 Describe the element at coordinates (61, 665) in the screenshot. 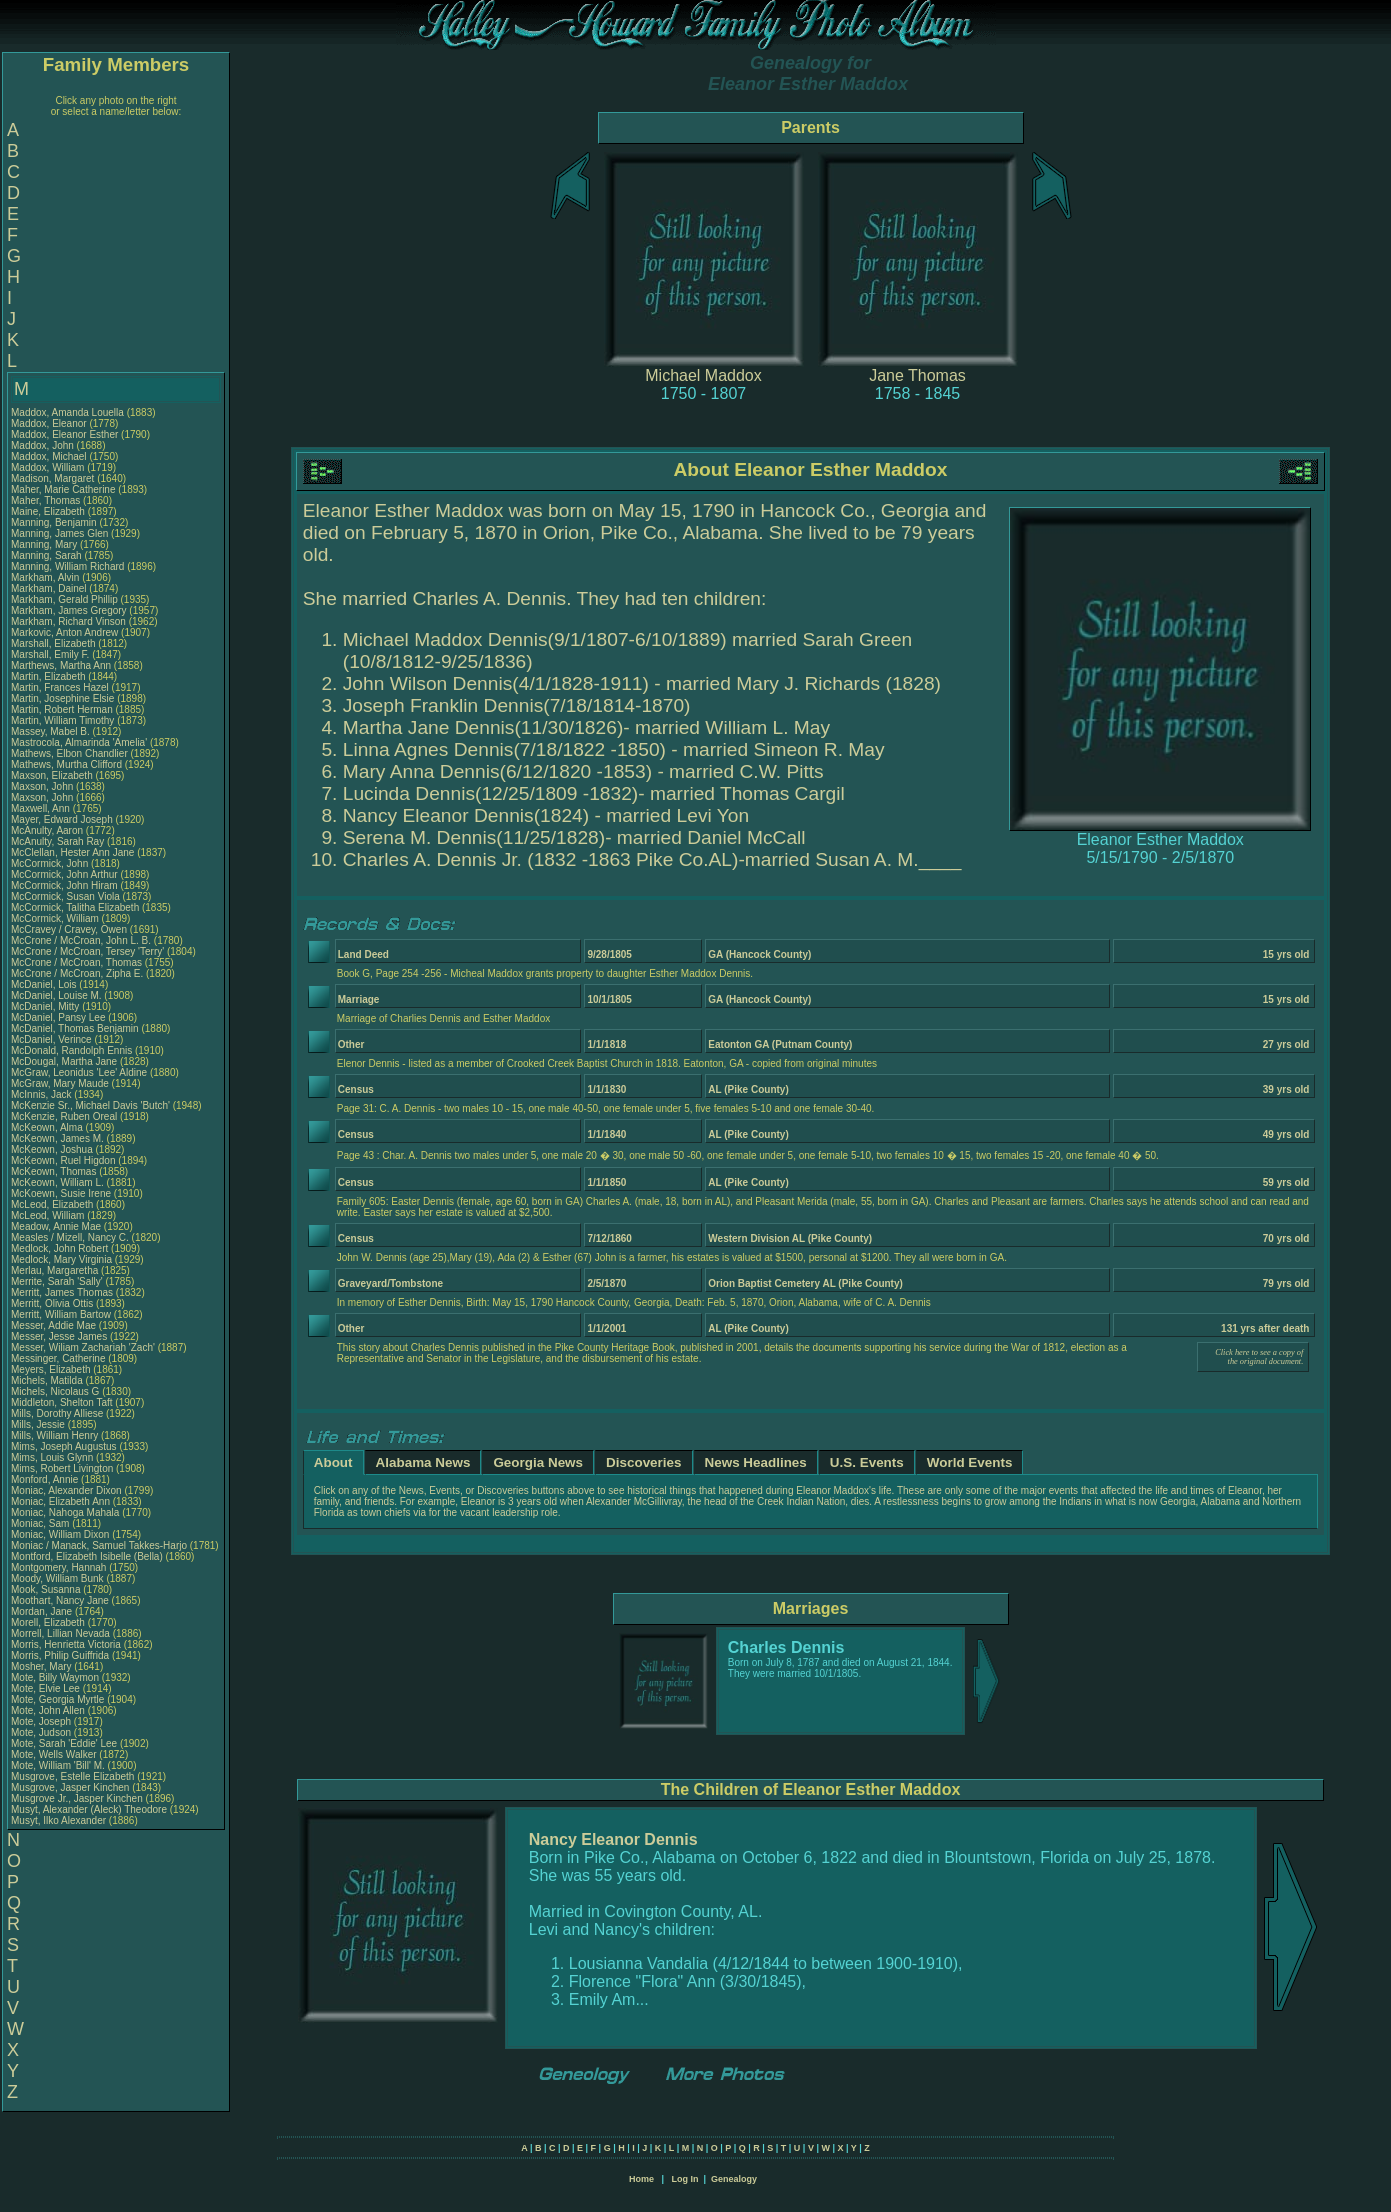

I see `Marthews, Martha Ann` at that location.